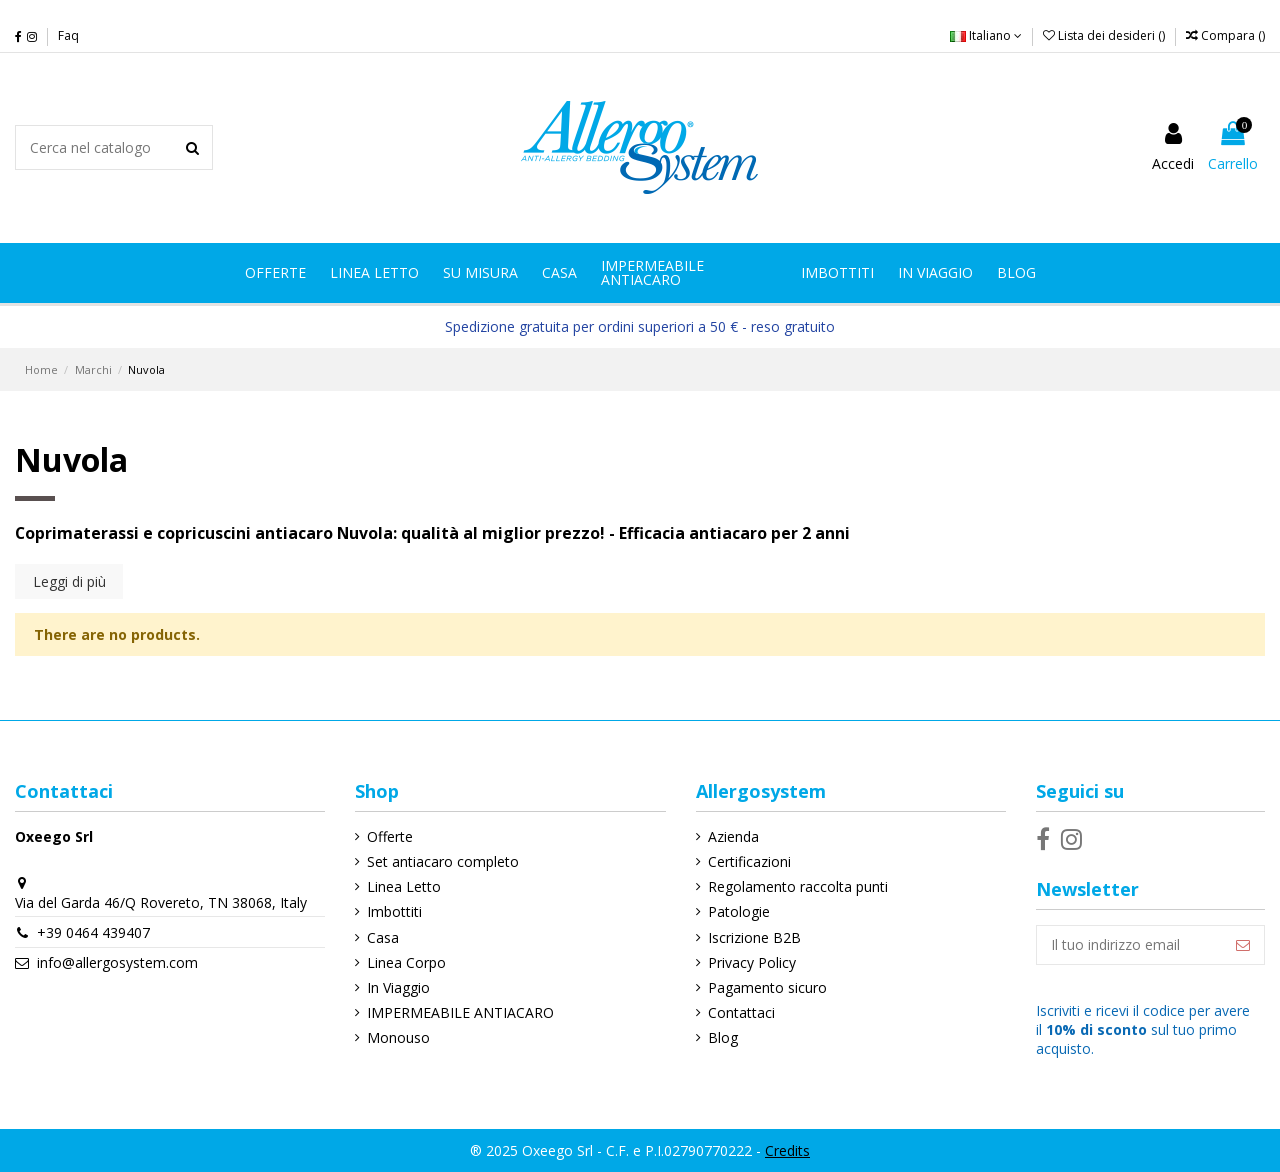  Describe the element at coordinates (754, 937) in the screenshot. I see `Iscrizione B2B` at that location.